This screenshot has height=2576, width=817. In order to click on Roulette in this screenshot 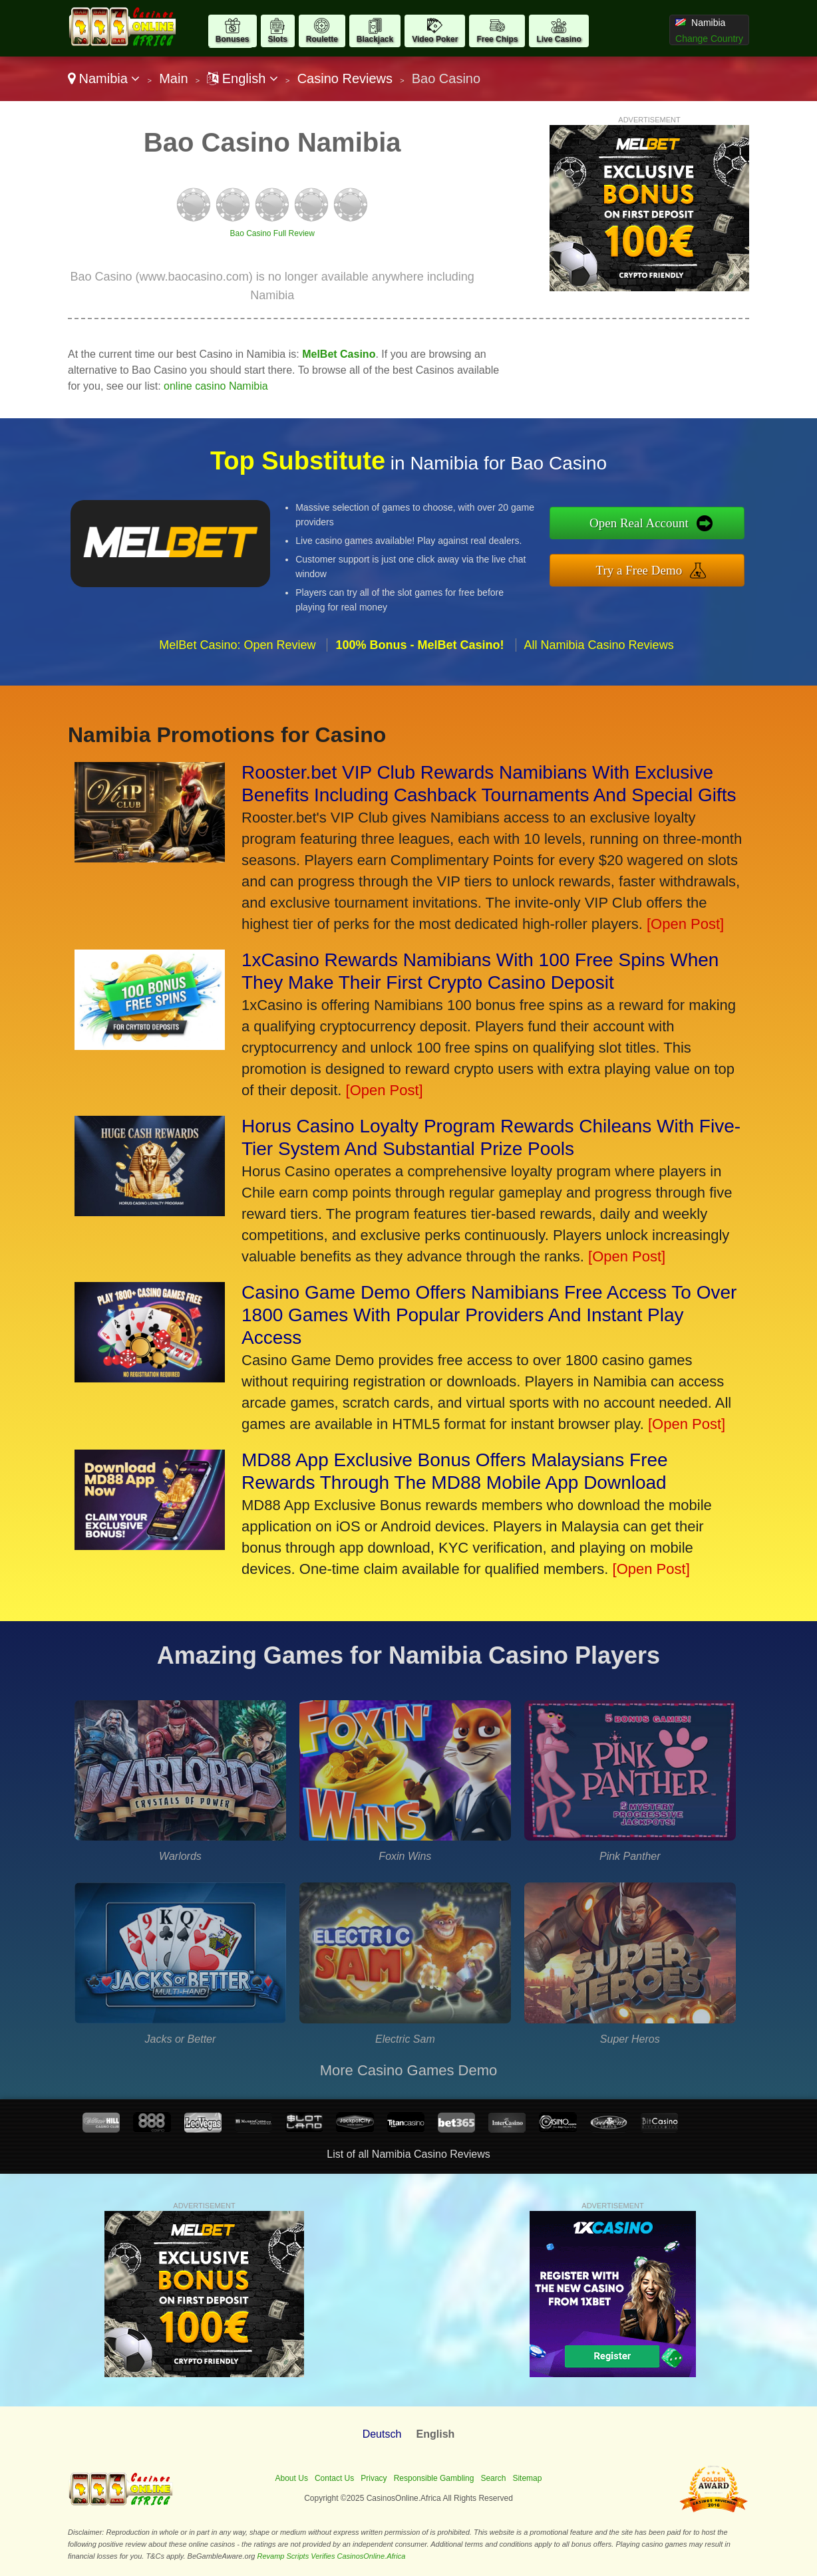, I will do `click(322, 39)`.